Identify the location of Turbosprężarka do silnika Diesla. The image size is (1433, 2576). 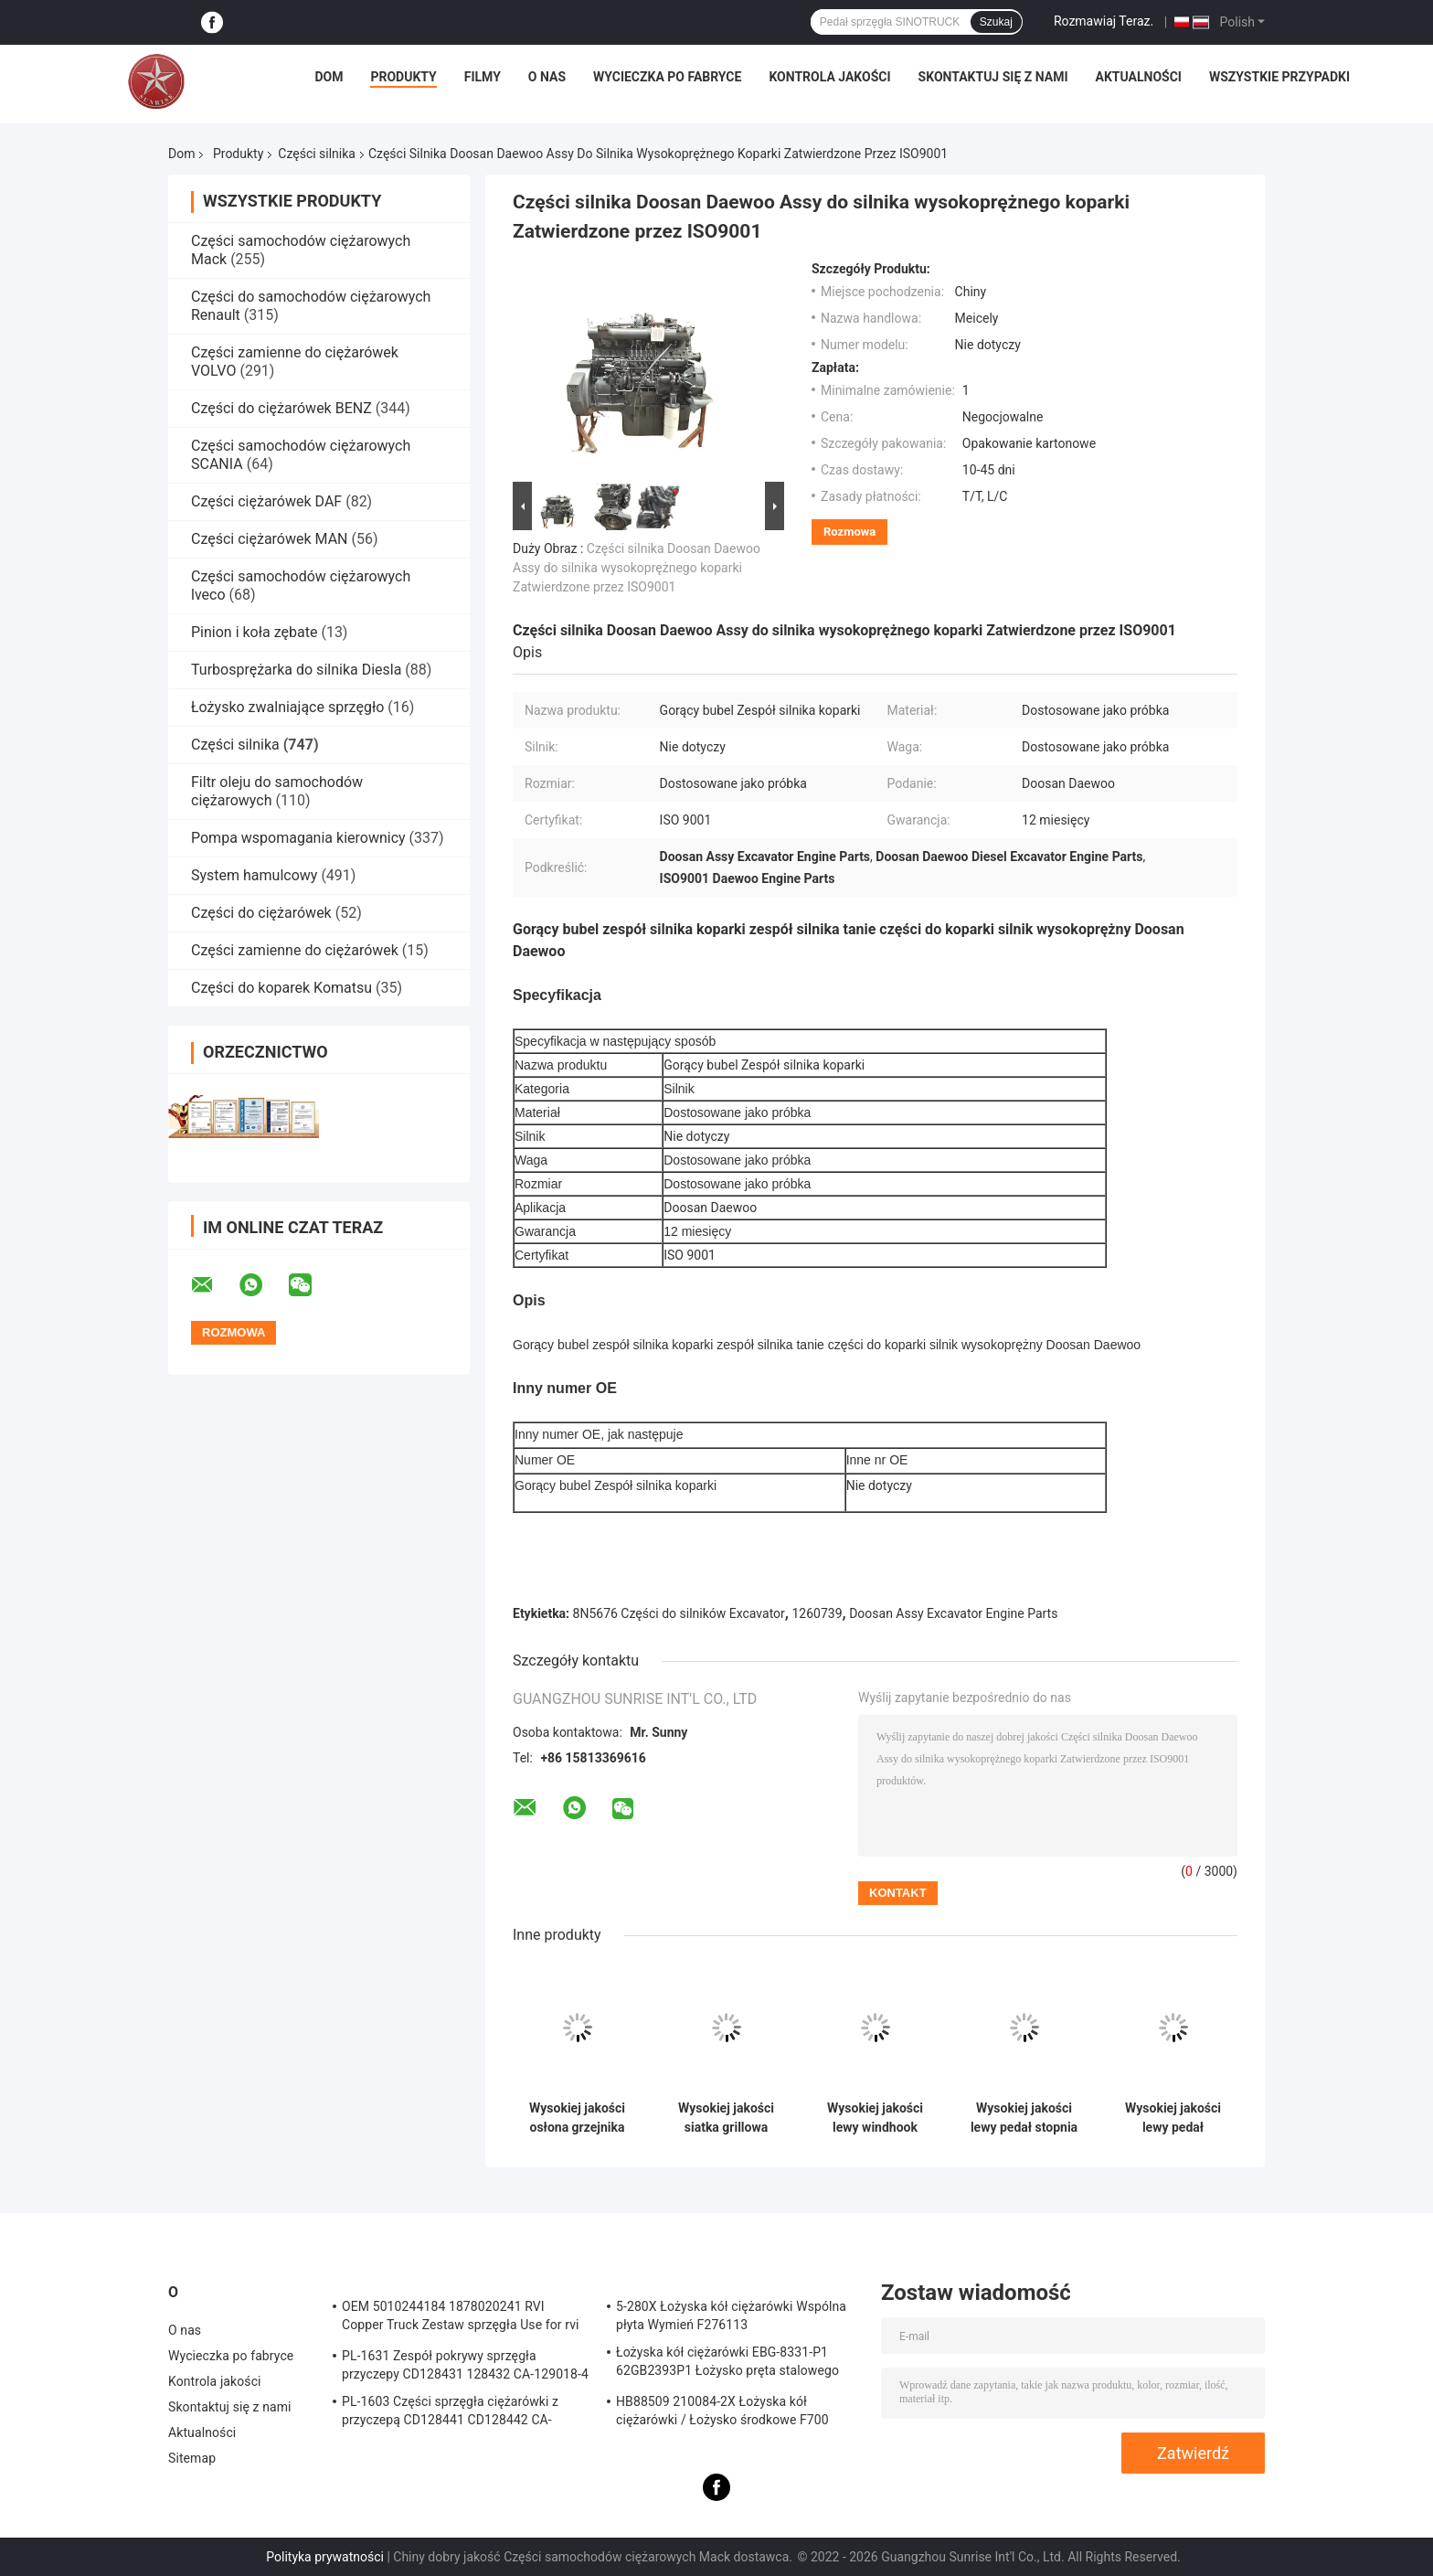
(296, 669).